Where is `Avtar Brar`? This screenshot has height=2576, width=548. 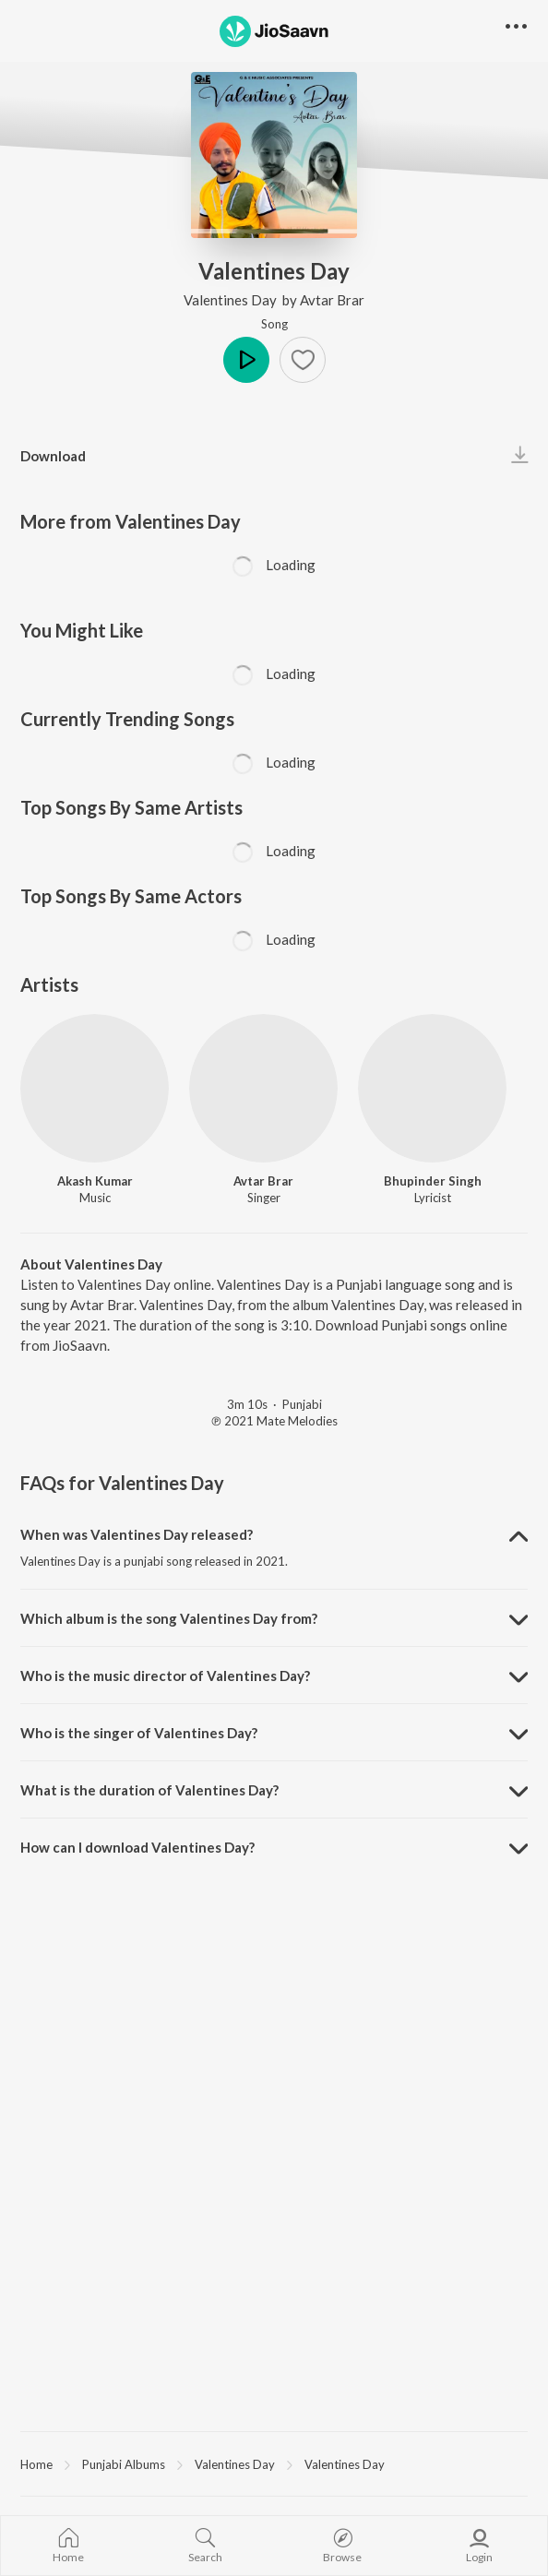 Avtar Brar is located at coordinates (332, 300).